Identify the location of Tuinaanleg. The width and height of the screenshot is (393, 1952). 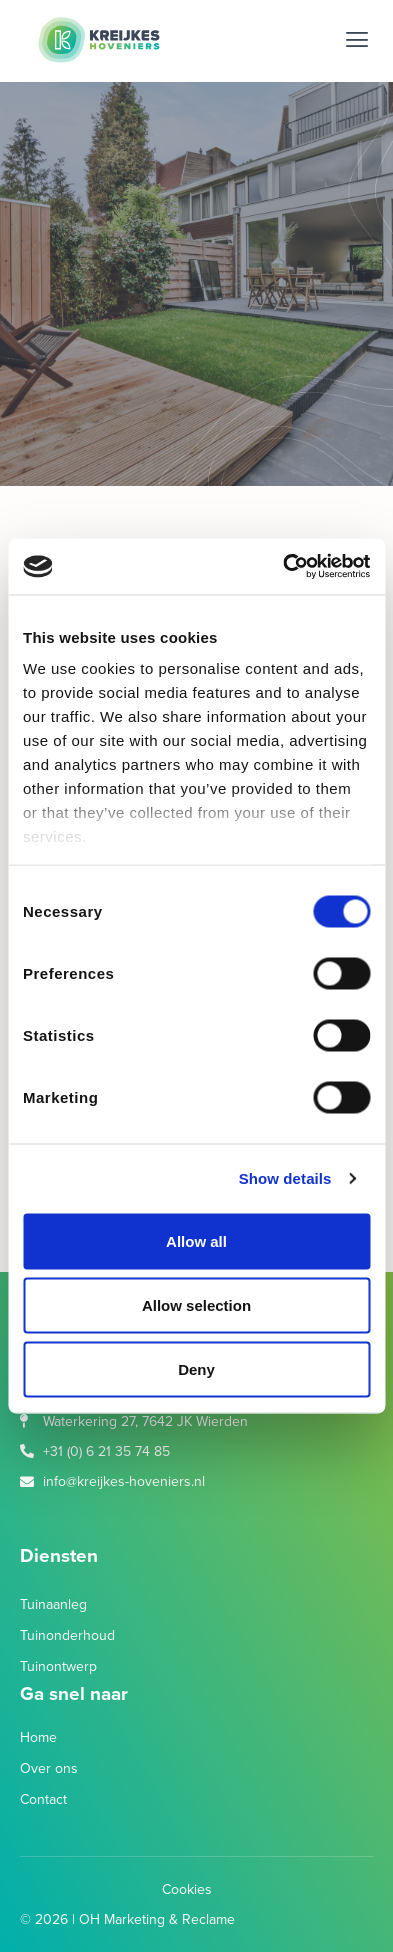
(53, 1604).